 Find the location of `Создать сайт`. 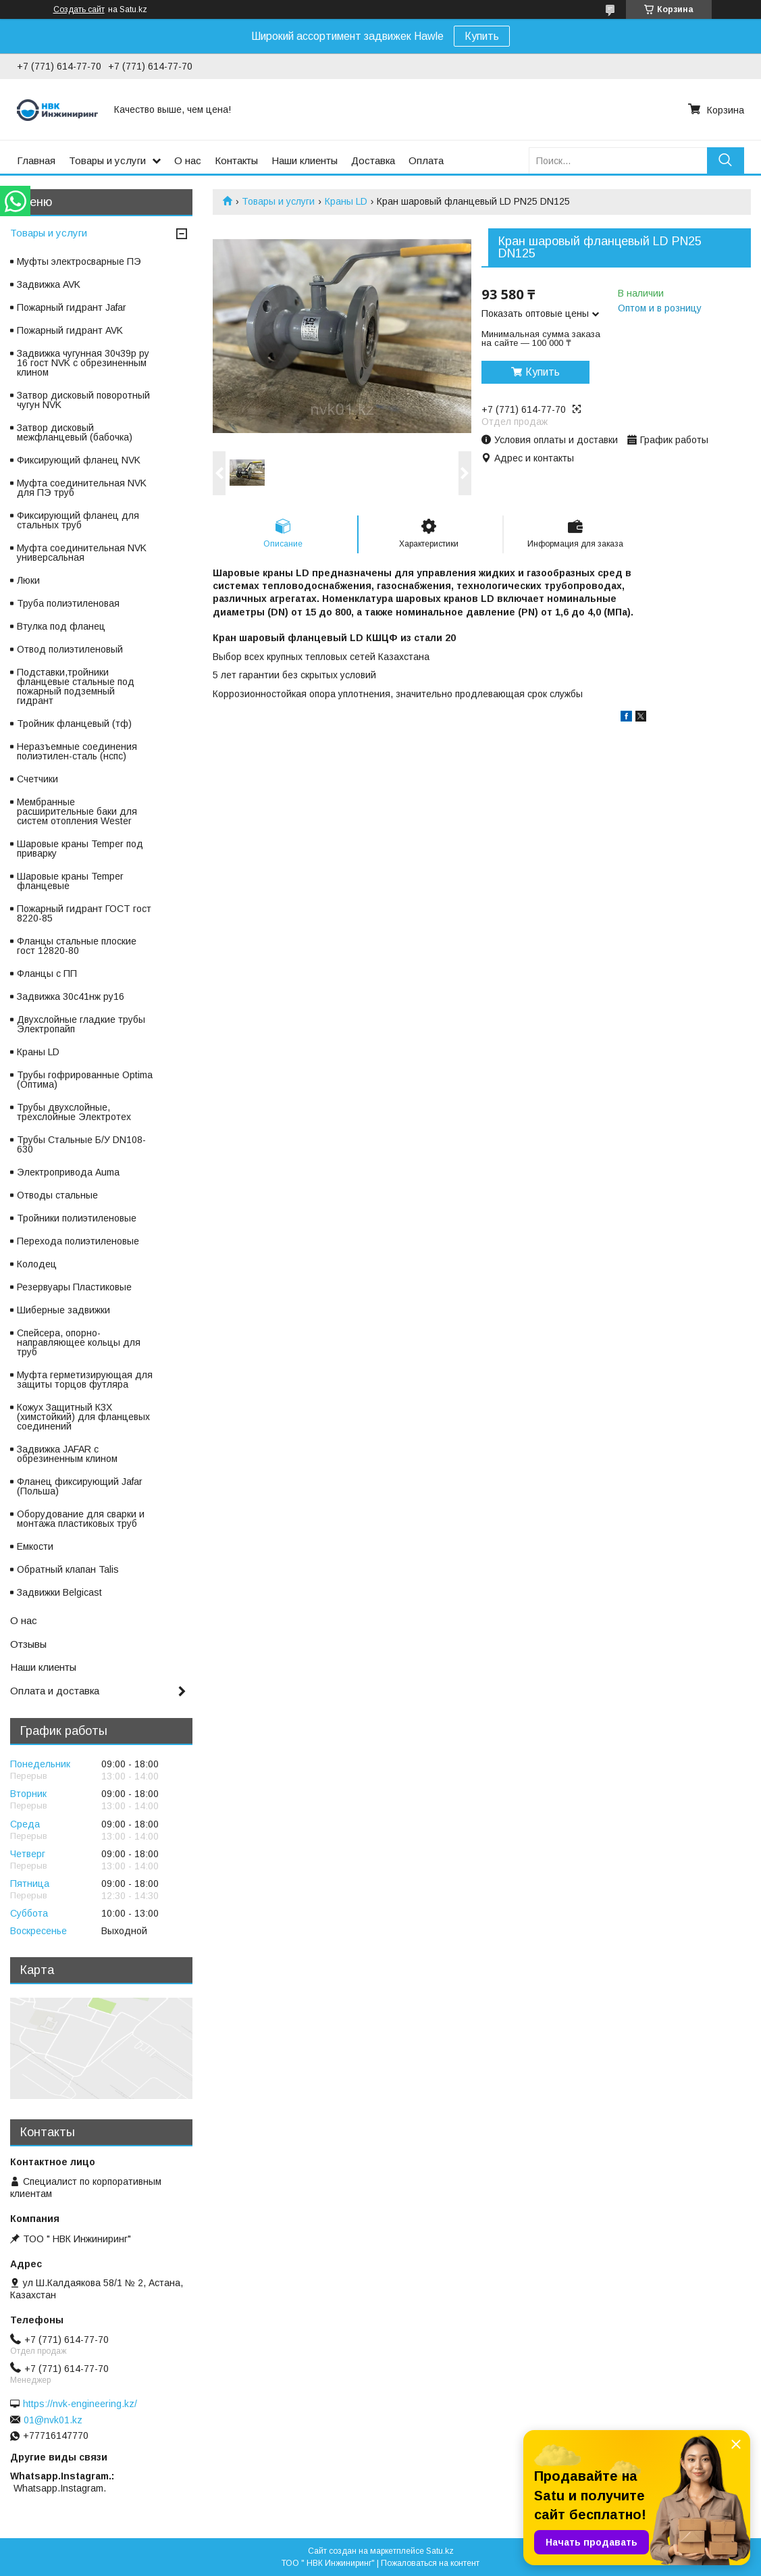

Создать сайт is located at coordinates (79, 9).